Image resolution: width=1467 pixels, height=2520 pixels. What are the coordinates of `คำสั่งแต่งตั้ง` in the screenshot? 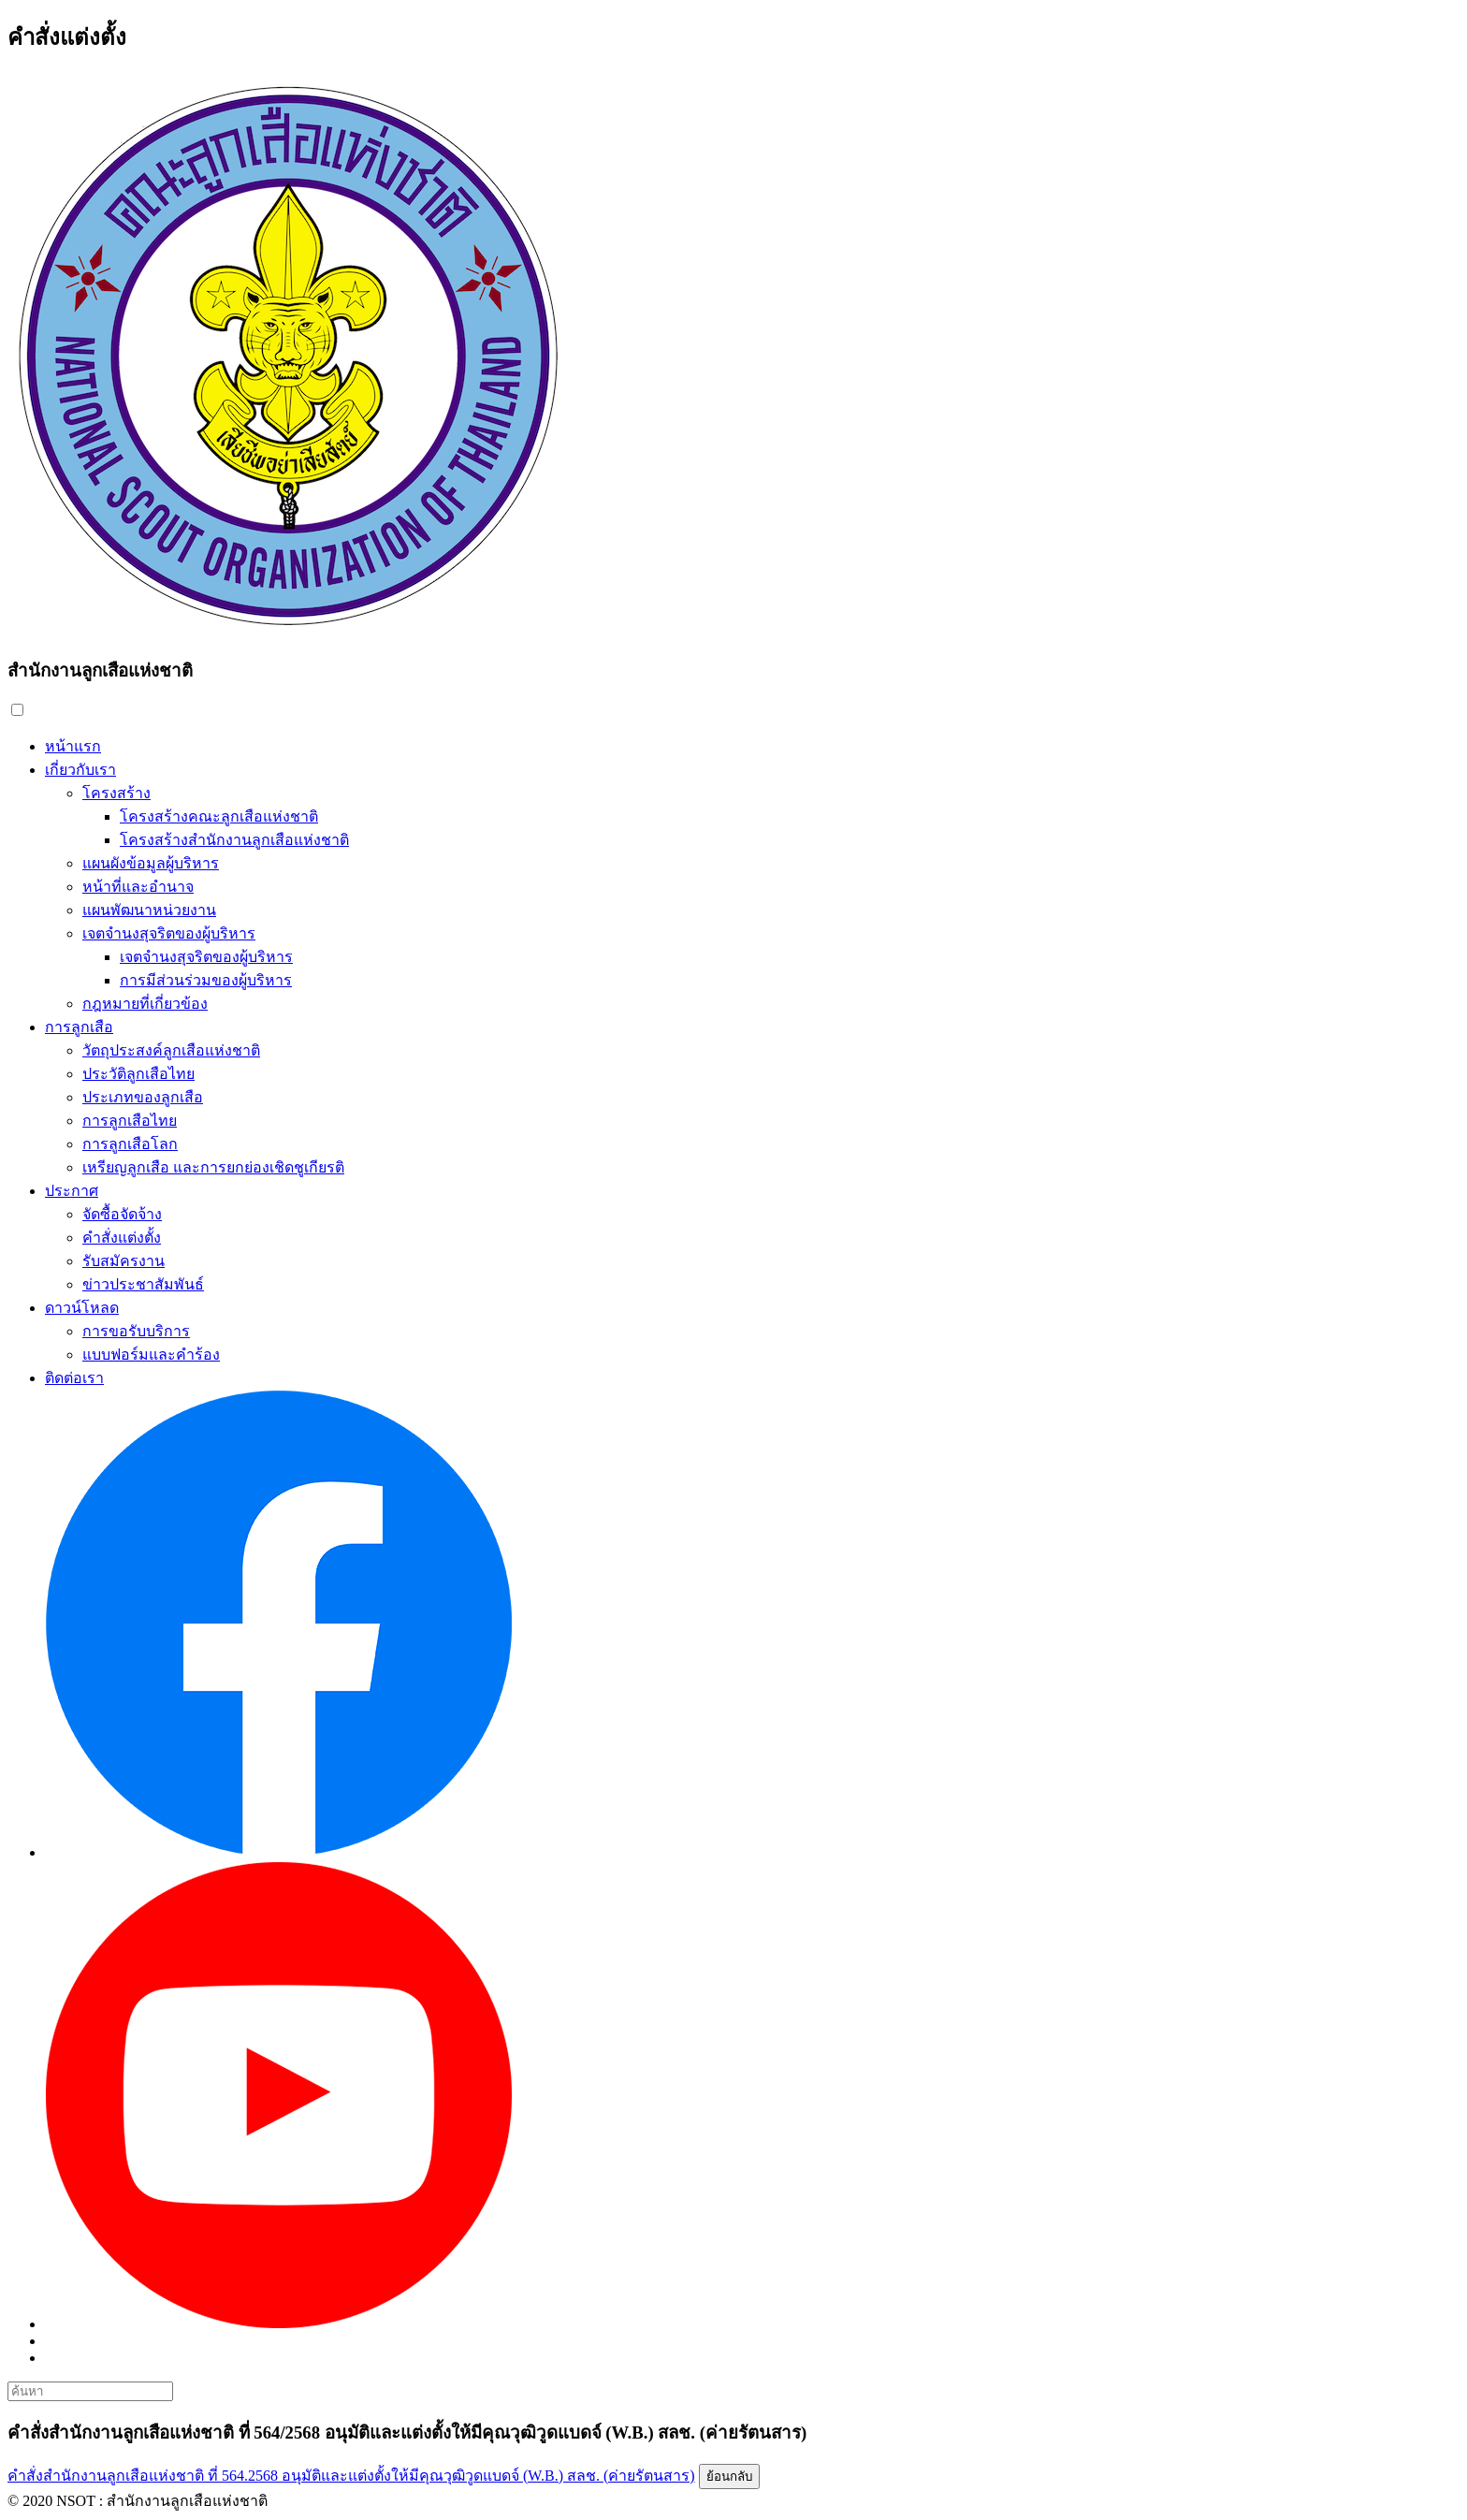 It's located at (121, 1237).